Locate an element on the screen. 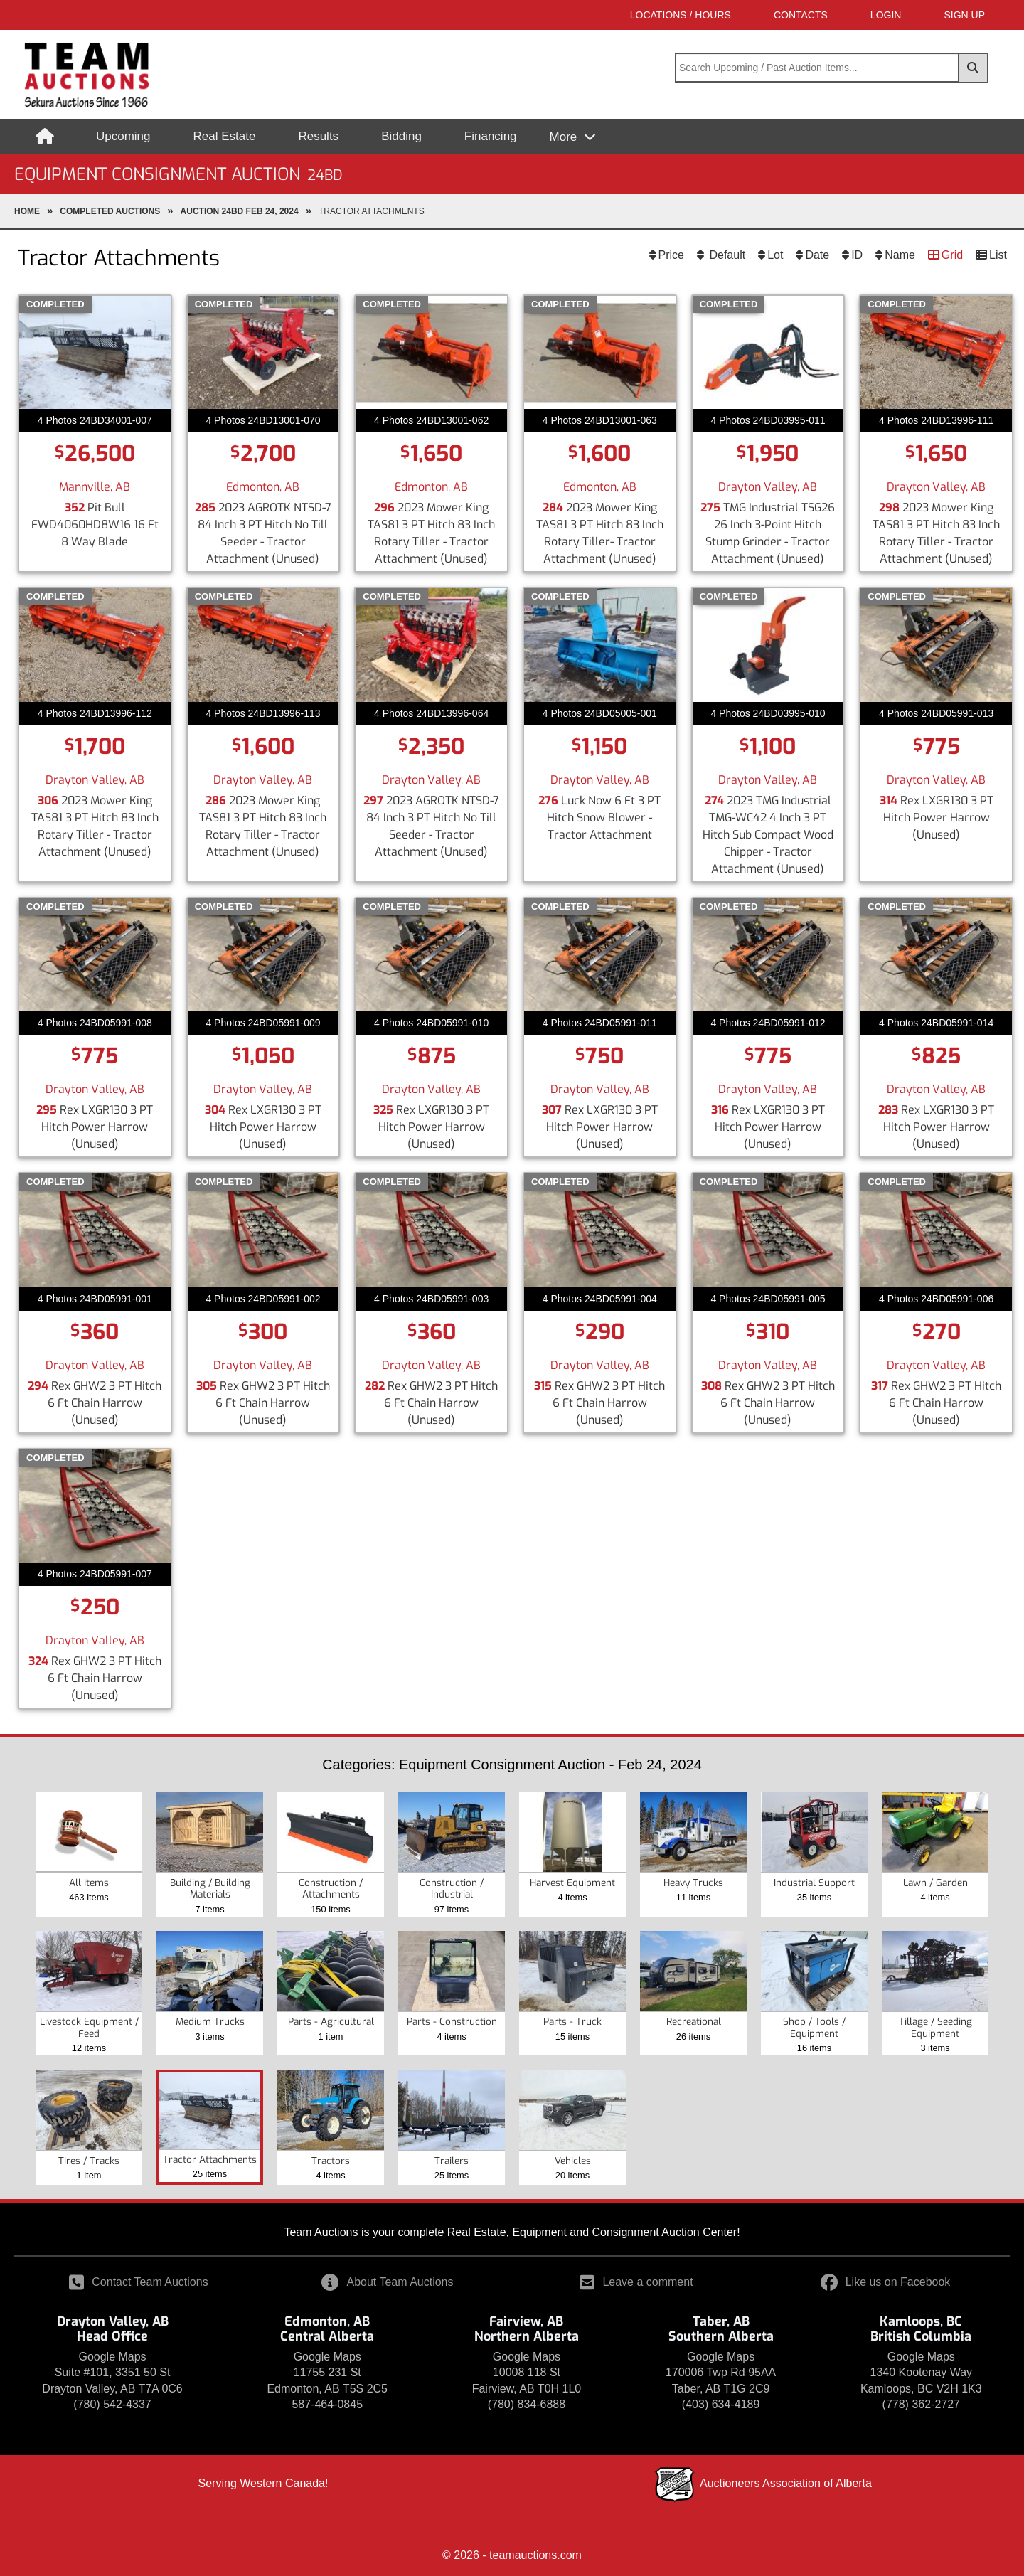 The width and height of the screenshot is (1024, 2576). Default is located at coordinates (725, 255).